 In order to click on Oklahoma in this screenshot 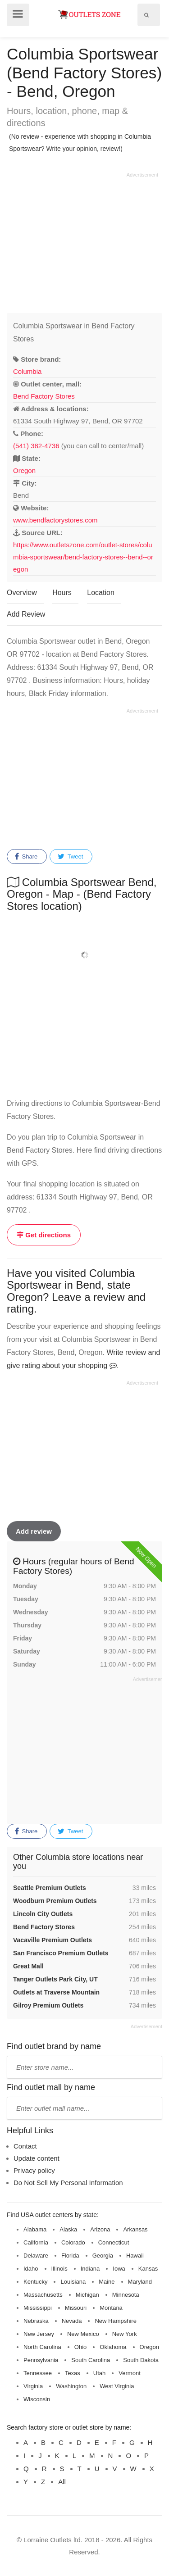, I will do `click(113, 2347)`.